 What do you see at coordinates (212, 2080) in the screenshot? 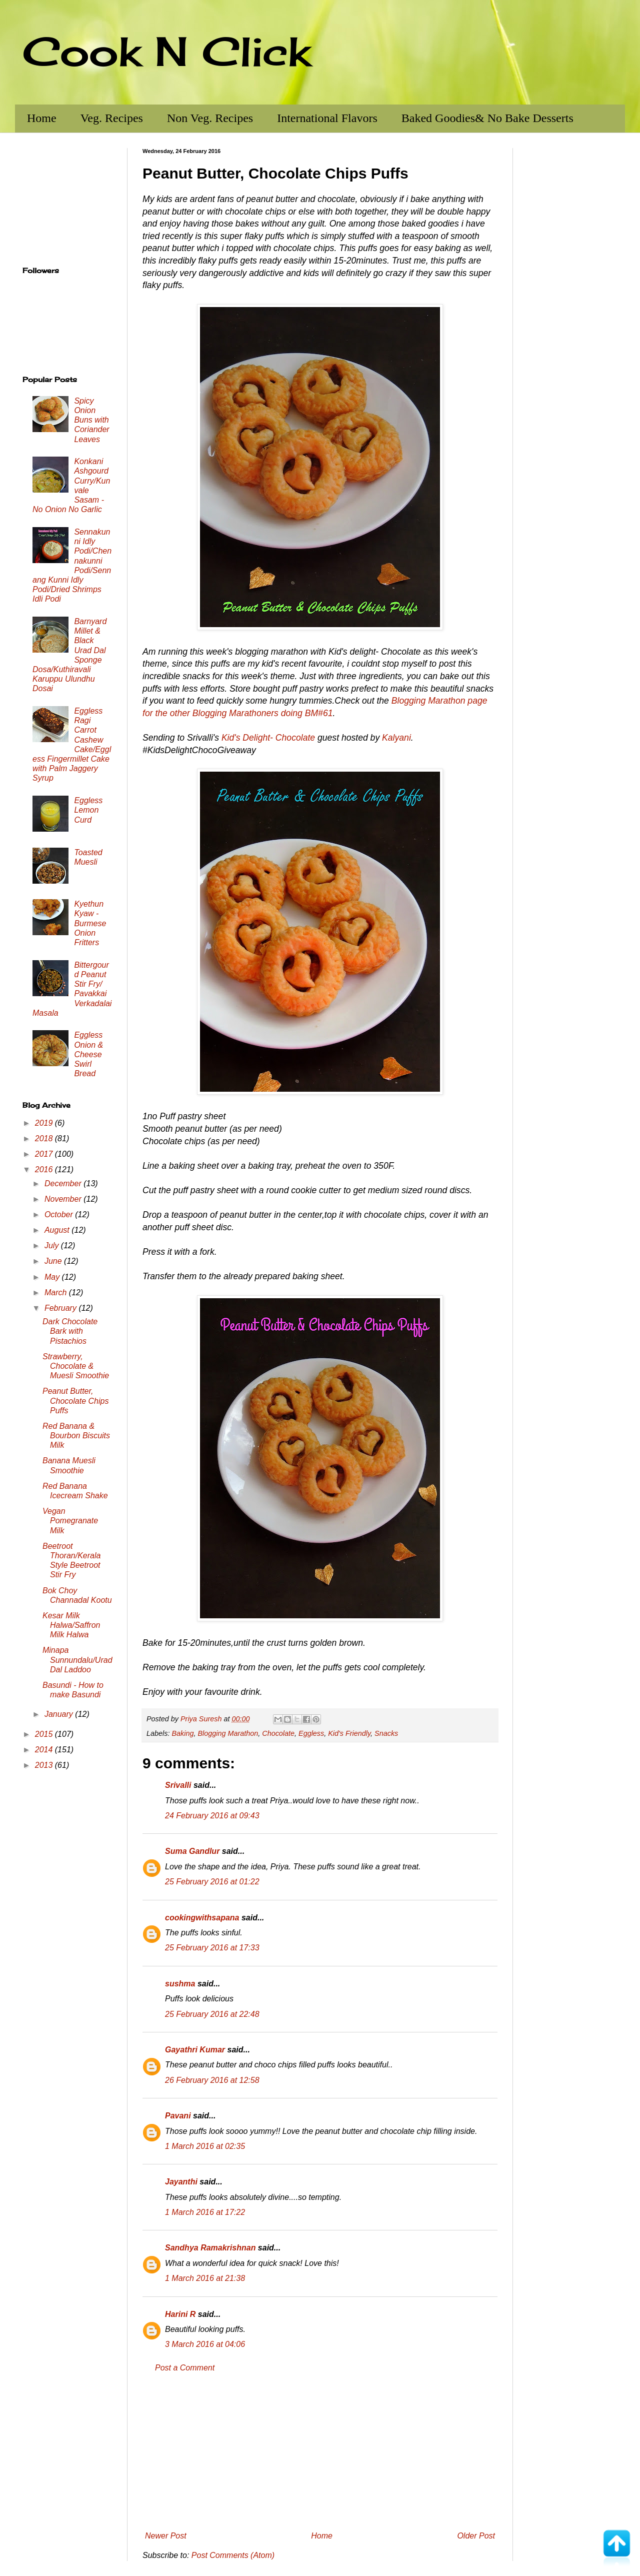
I see `26 February 2016 at 12:58` at bounding box center [212, 2080].